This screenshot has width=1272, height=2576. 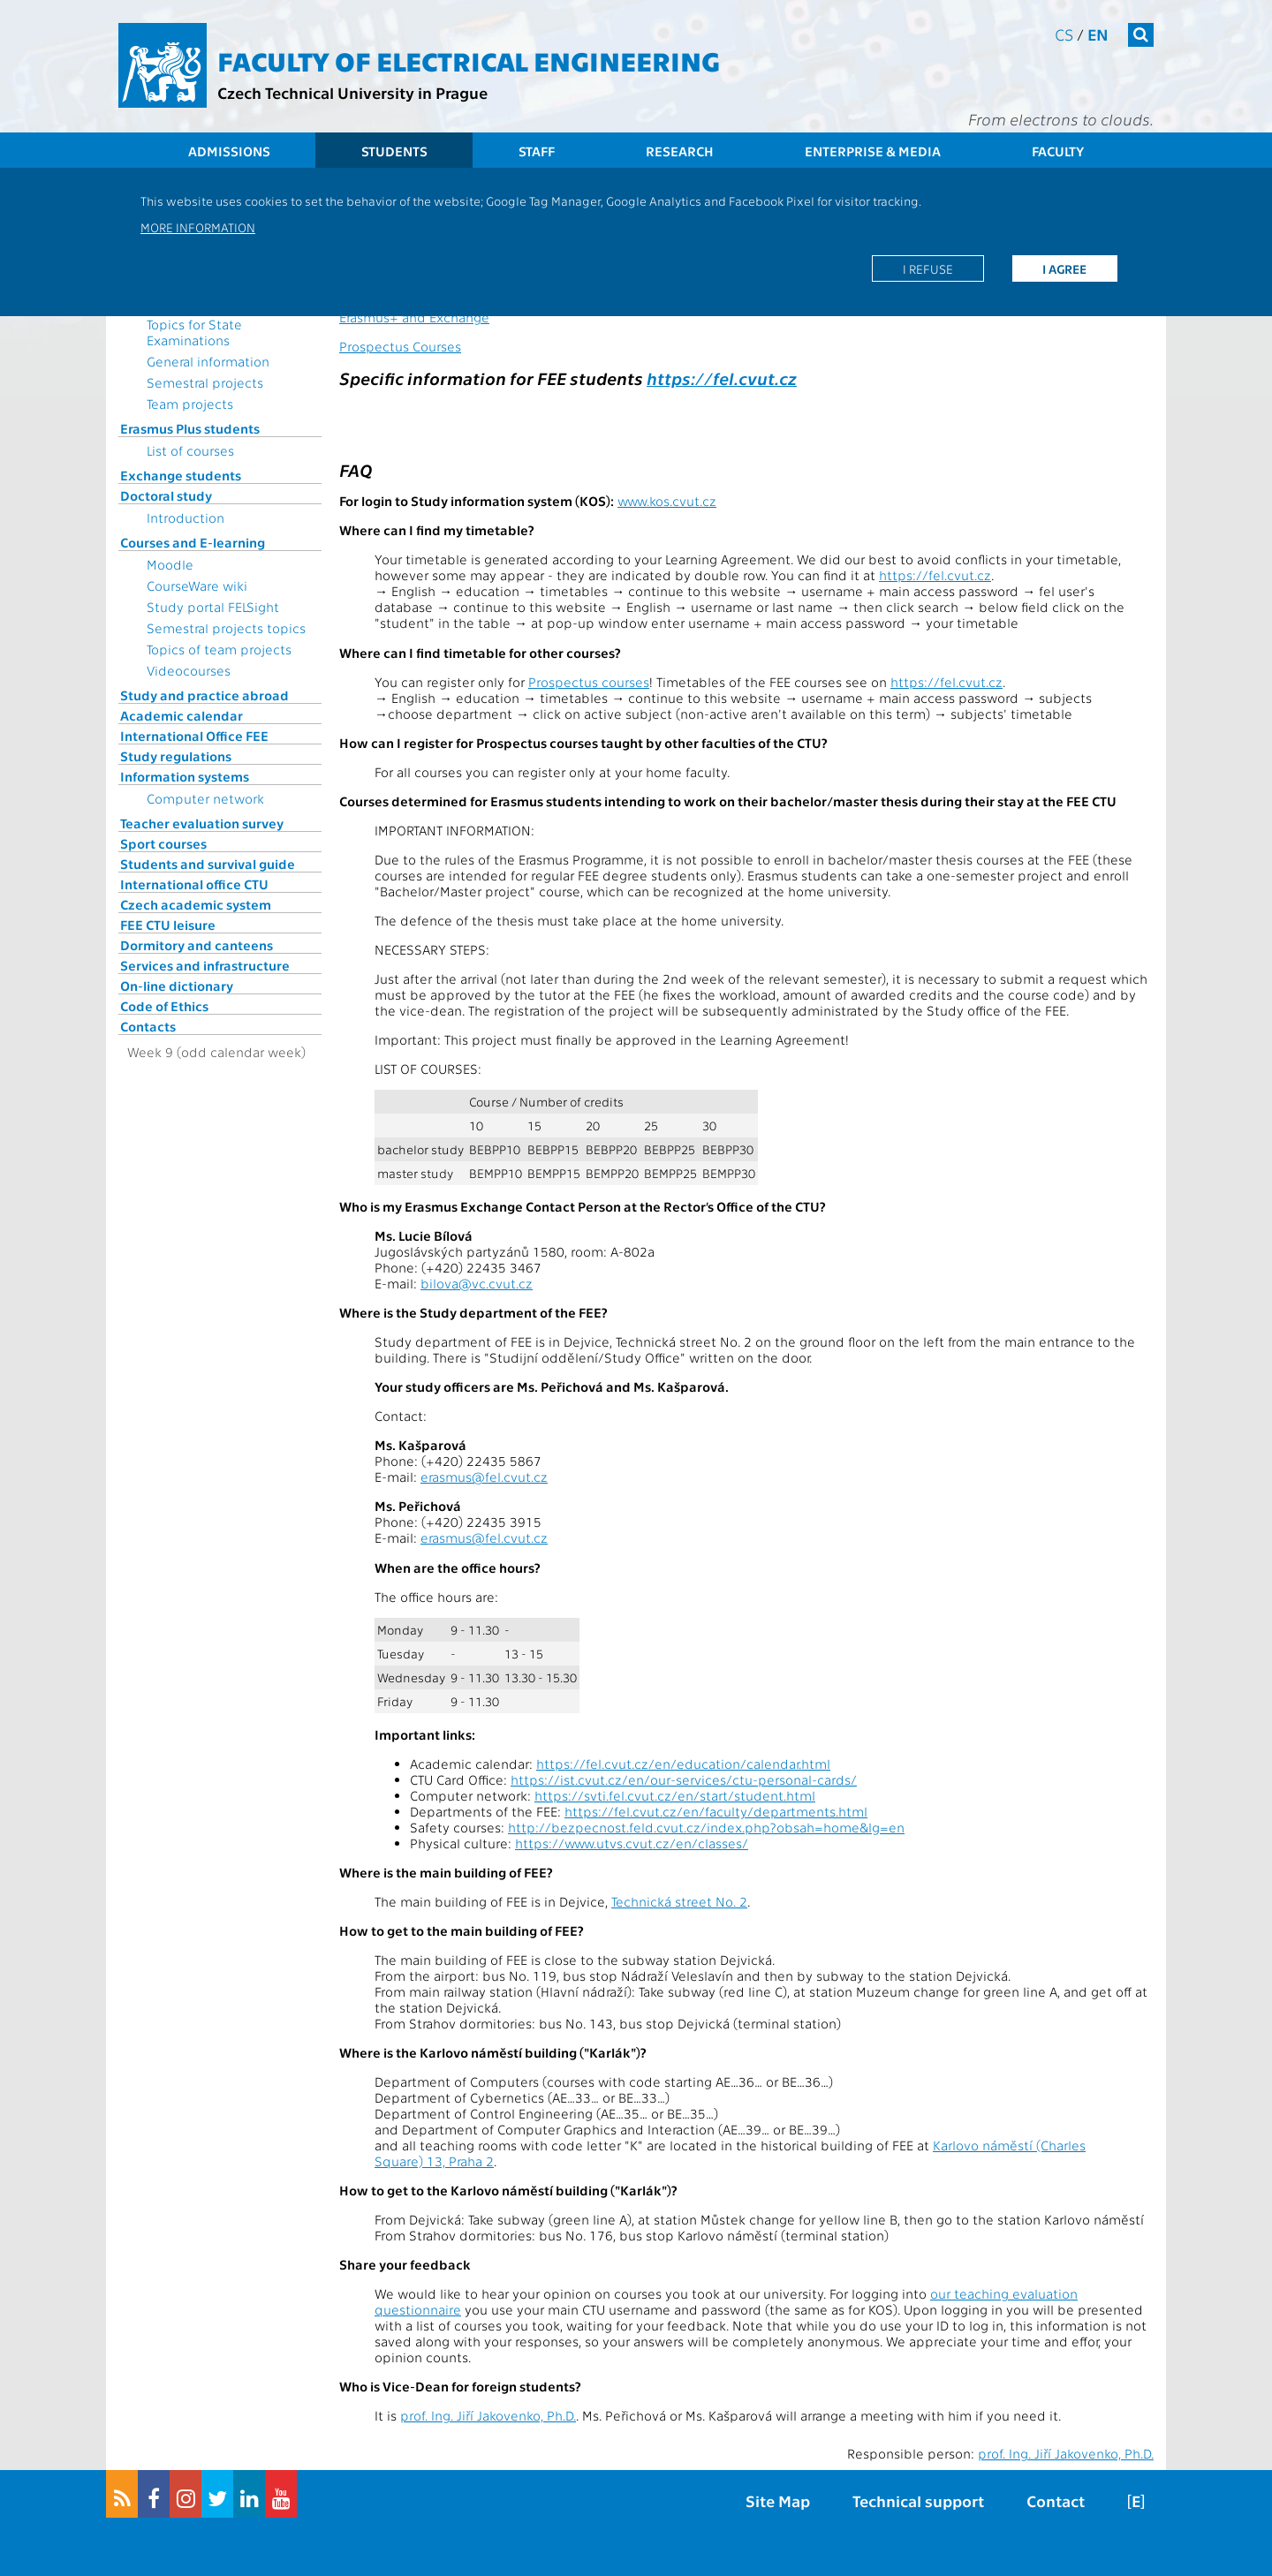 What do you see at coordinates (194, 736) in the screenshot?
I see `International Office FEE` at bounding box center [194, 736].